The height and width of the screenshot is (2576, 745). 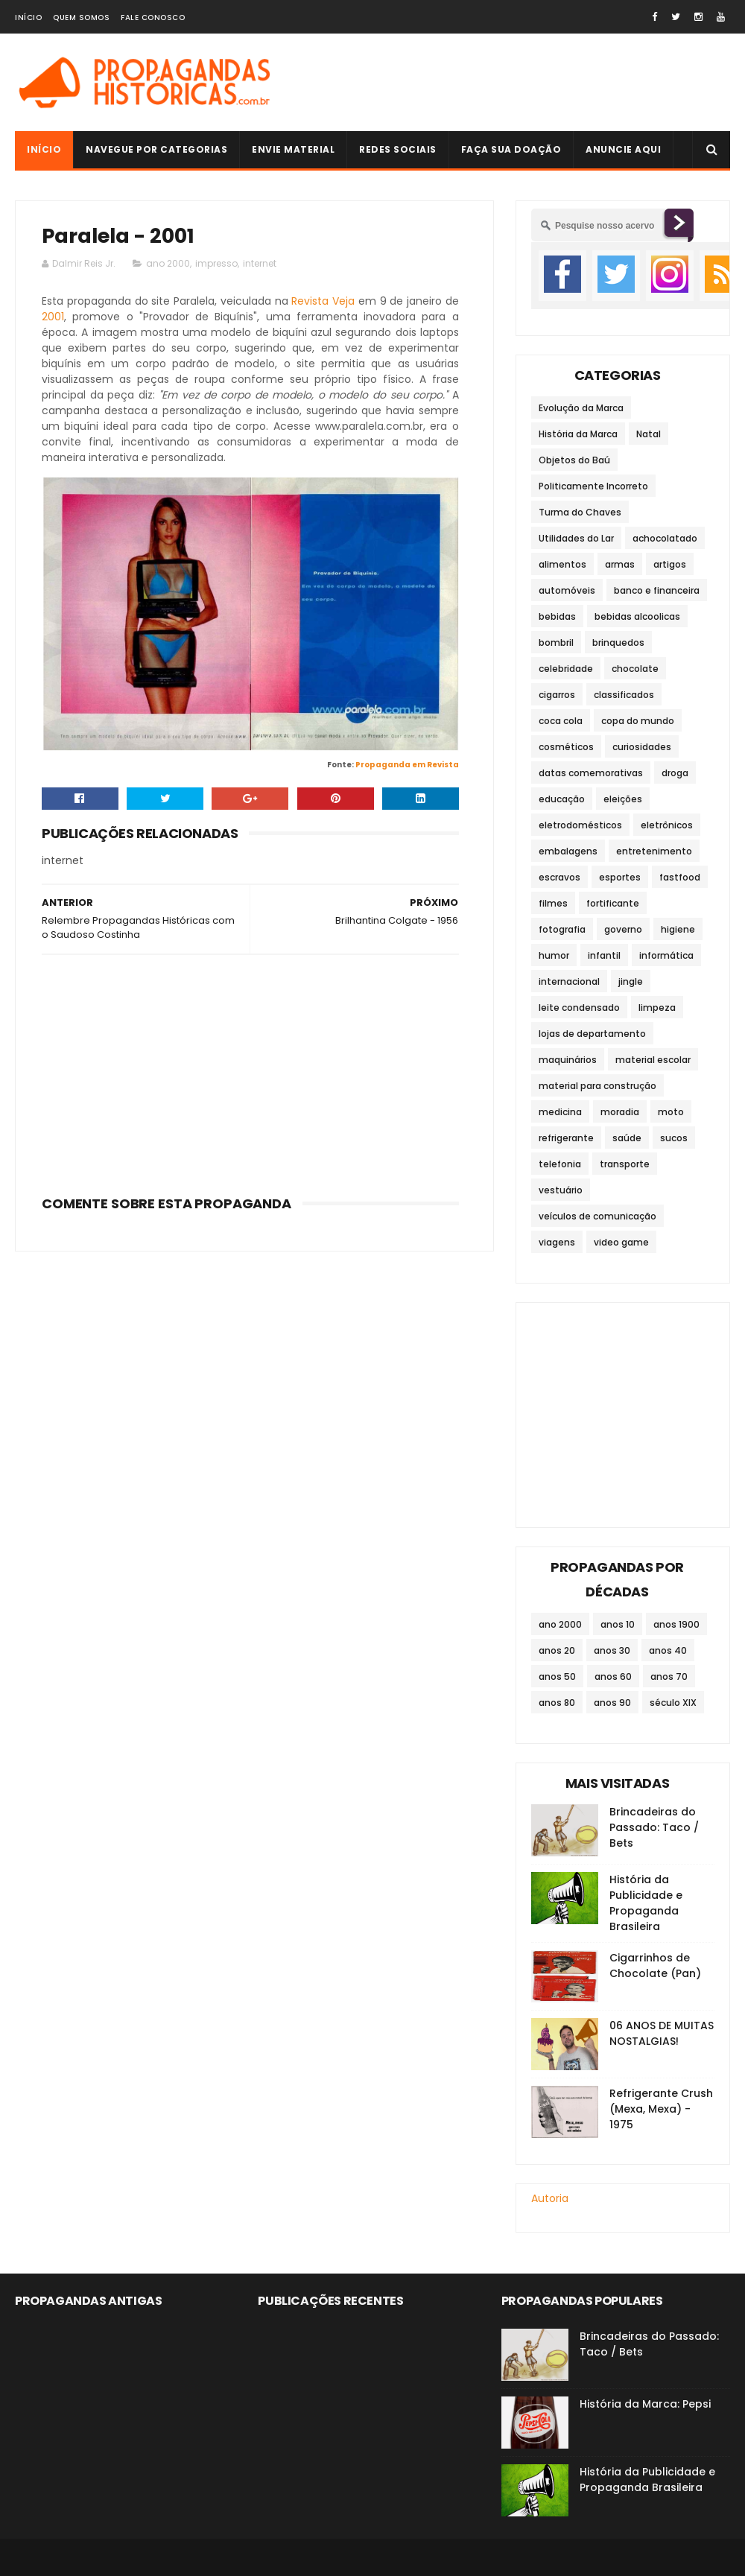 I want to click on sucos, so click(x=674, y=1138).